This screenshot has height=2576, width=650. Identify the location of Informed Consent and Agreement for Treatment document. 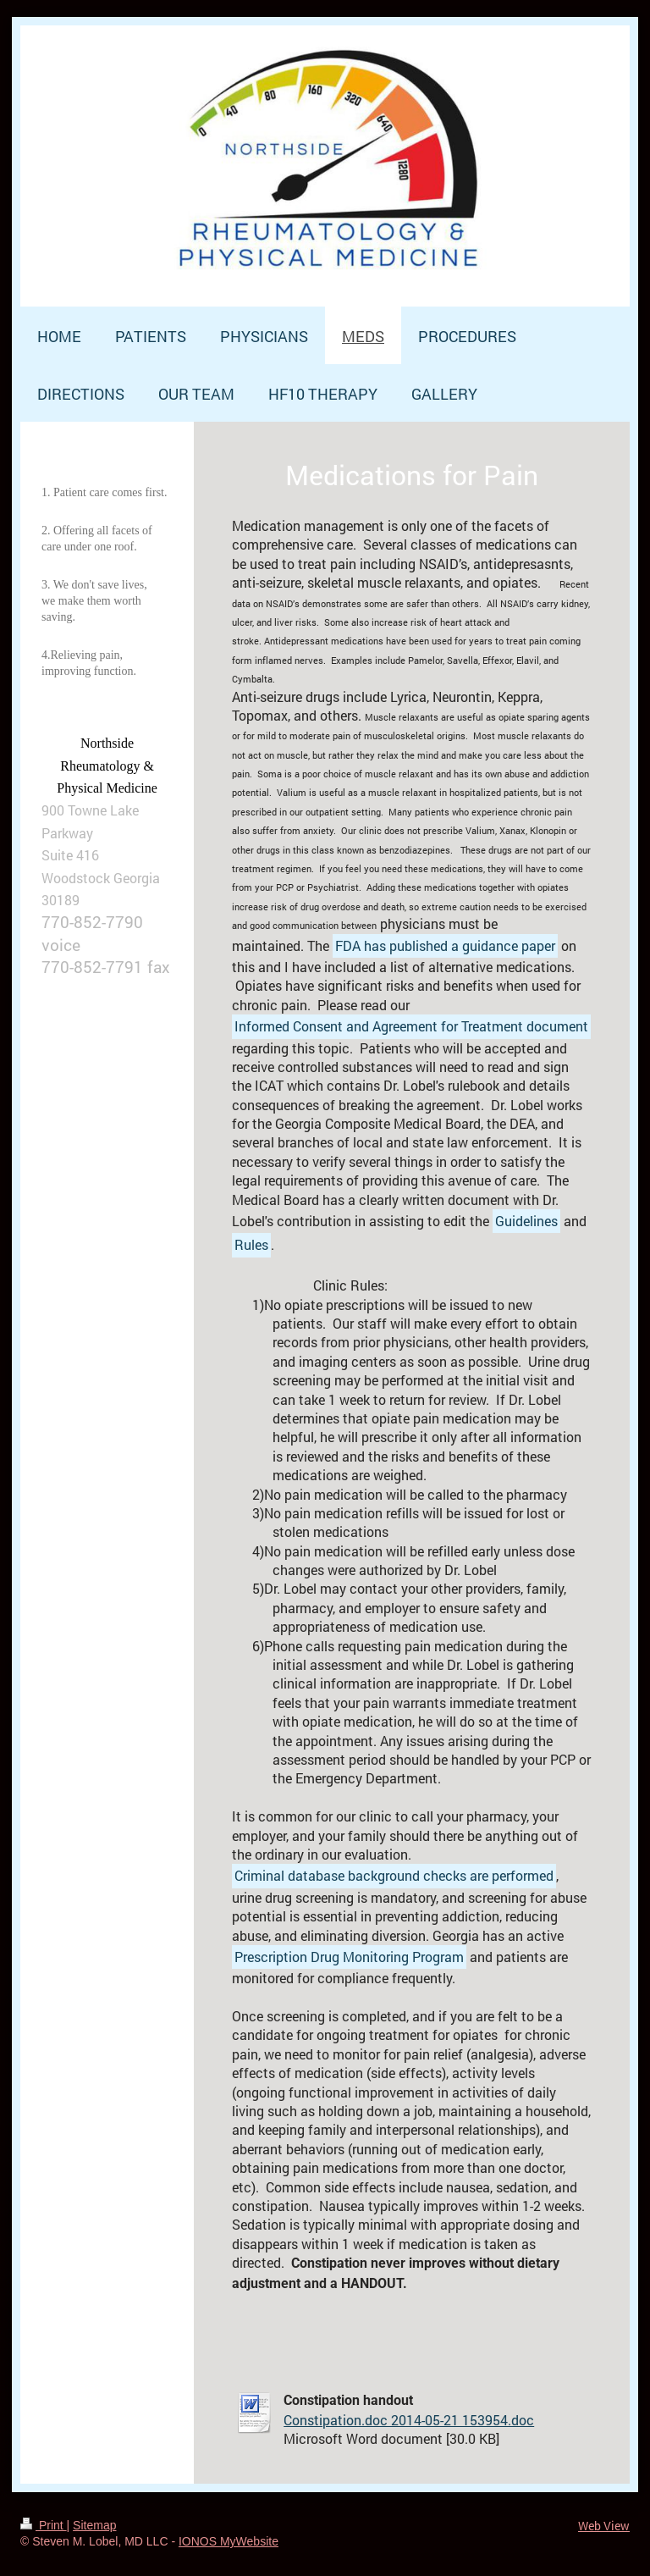
(411, 1026).